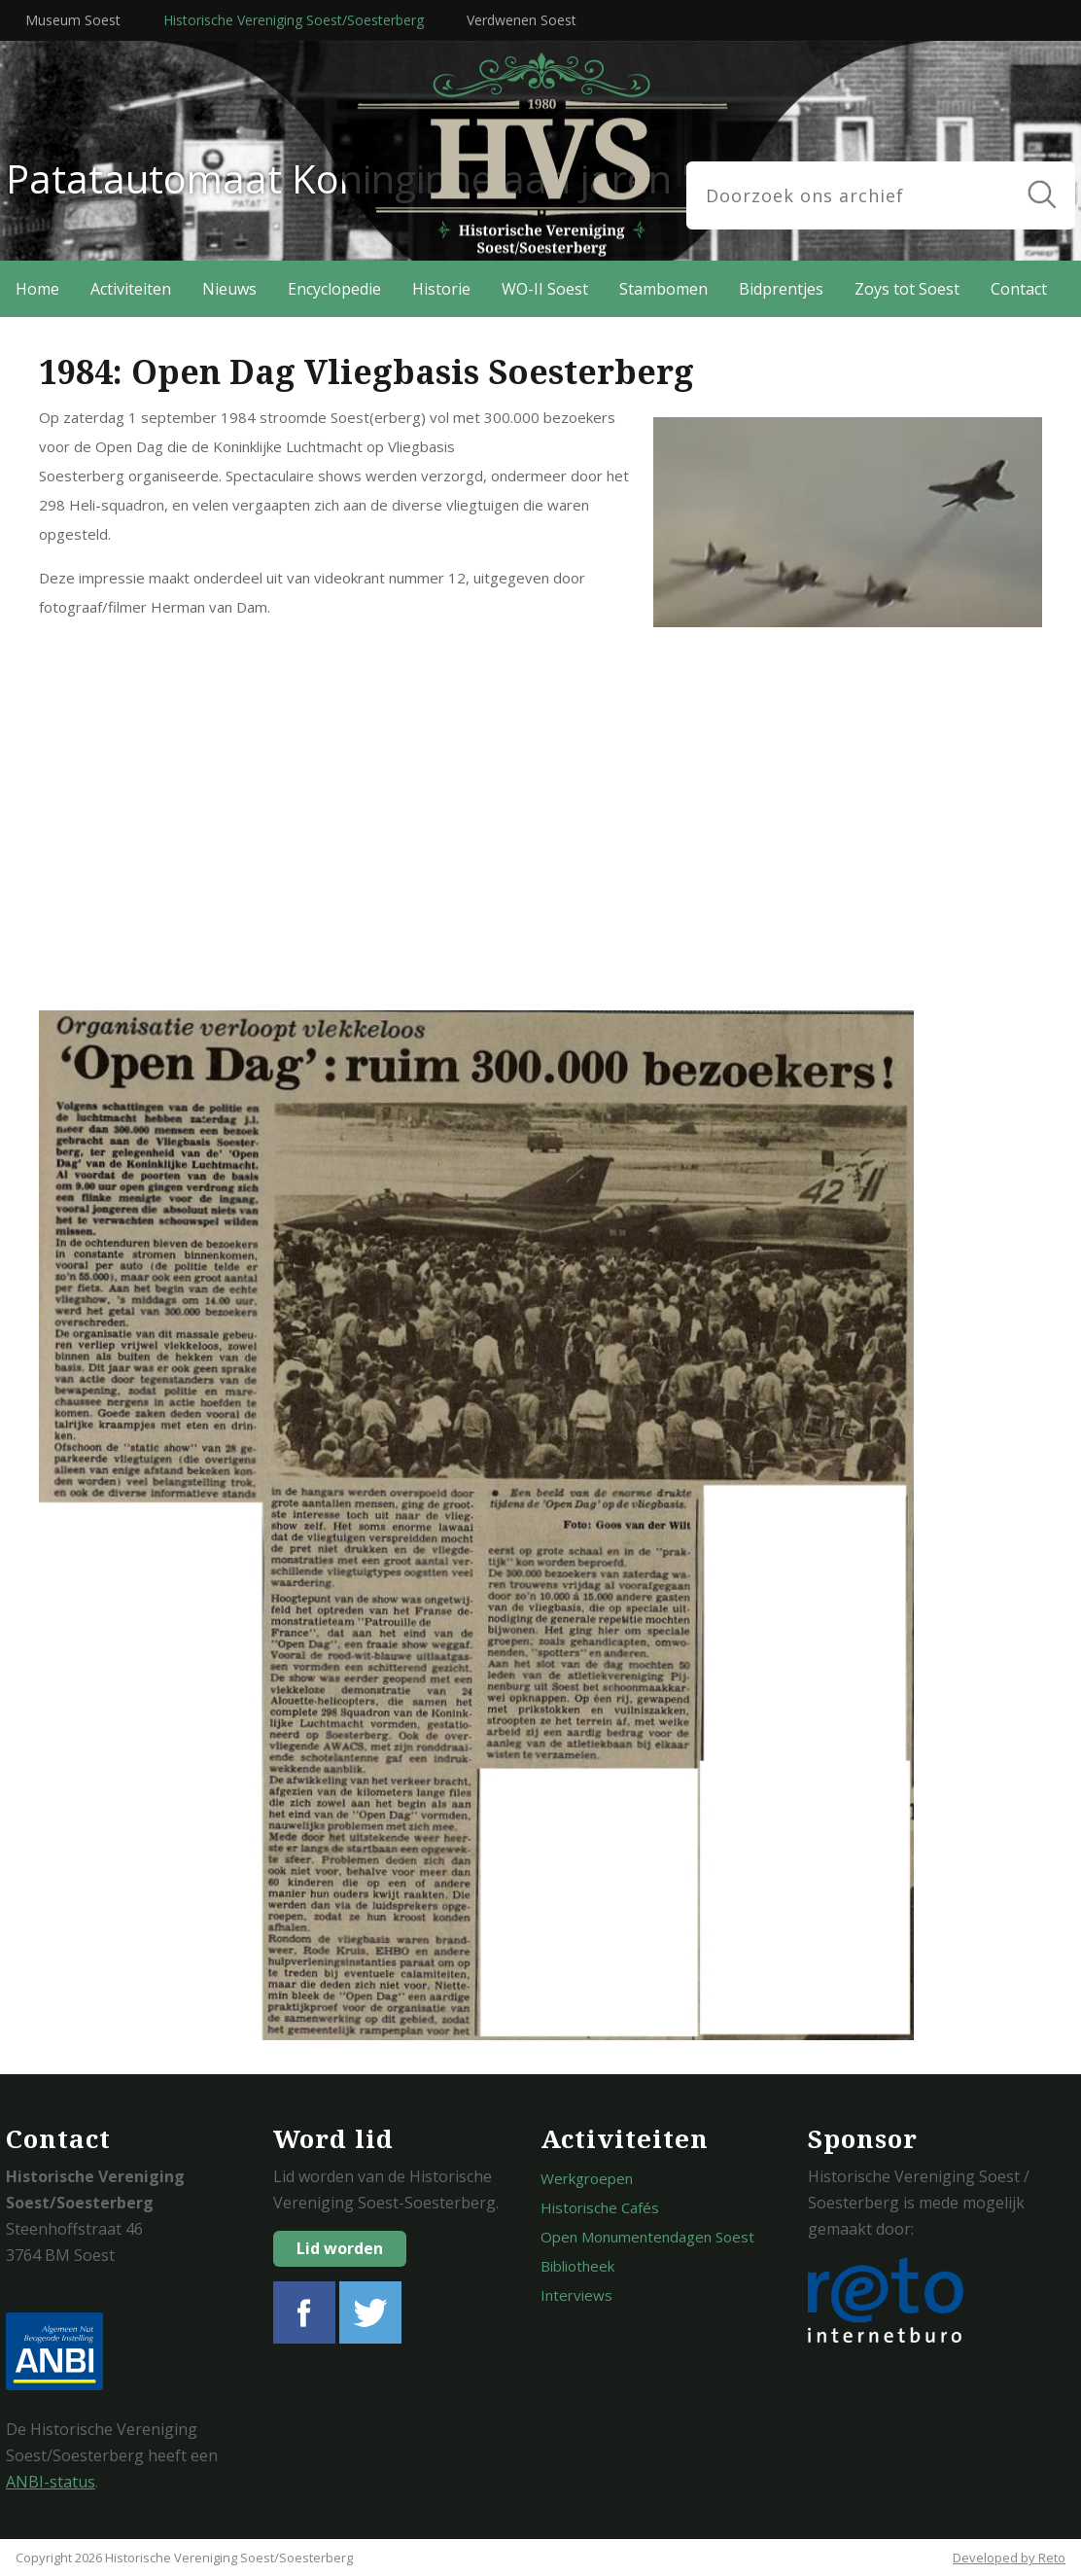 Image resolution: width=1081 pixels, height=2576 pixels. I want to click on Historische Vereniging Soest/Soesterberg, so click(293, 20).